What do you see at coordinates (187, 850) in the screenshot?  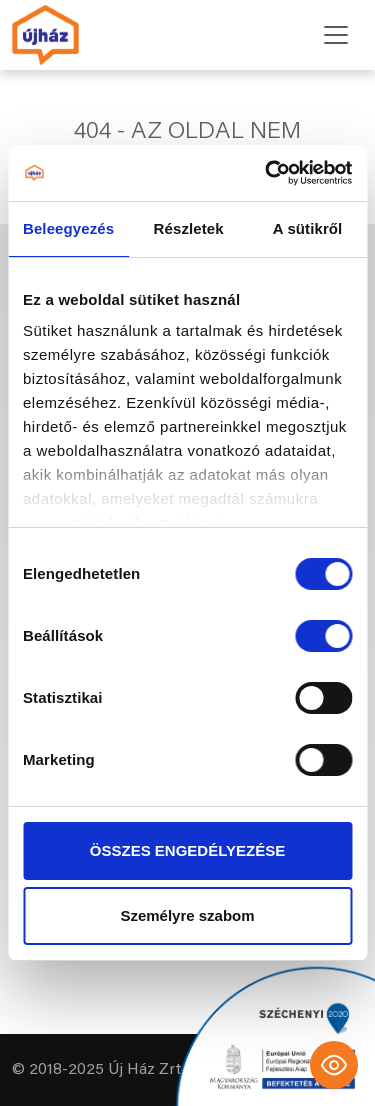 I see `ÖSSZES ENGEDÉLYEZÉSE` at bounding box center [187, 850].